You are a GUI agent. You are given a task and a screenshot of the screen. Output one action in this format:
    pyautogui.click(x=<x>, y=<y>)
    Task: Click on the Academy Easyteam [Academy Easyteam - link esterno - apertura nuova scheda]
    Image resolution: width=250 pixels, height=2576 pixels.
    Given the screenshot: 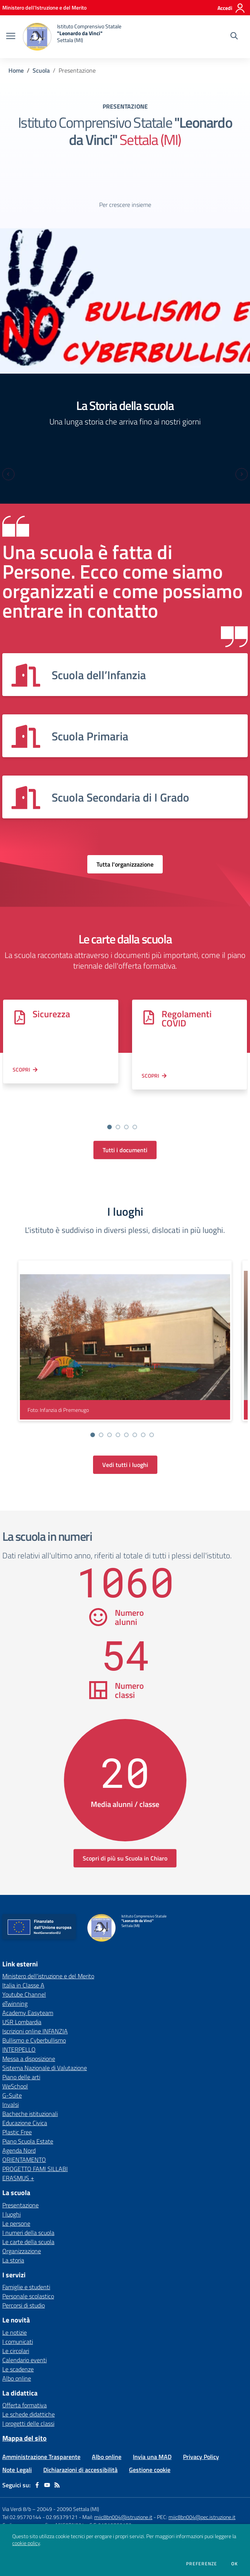 What is the action you would take?
    pyautogui.click(x=27, y=1994)
    